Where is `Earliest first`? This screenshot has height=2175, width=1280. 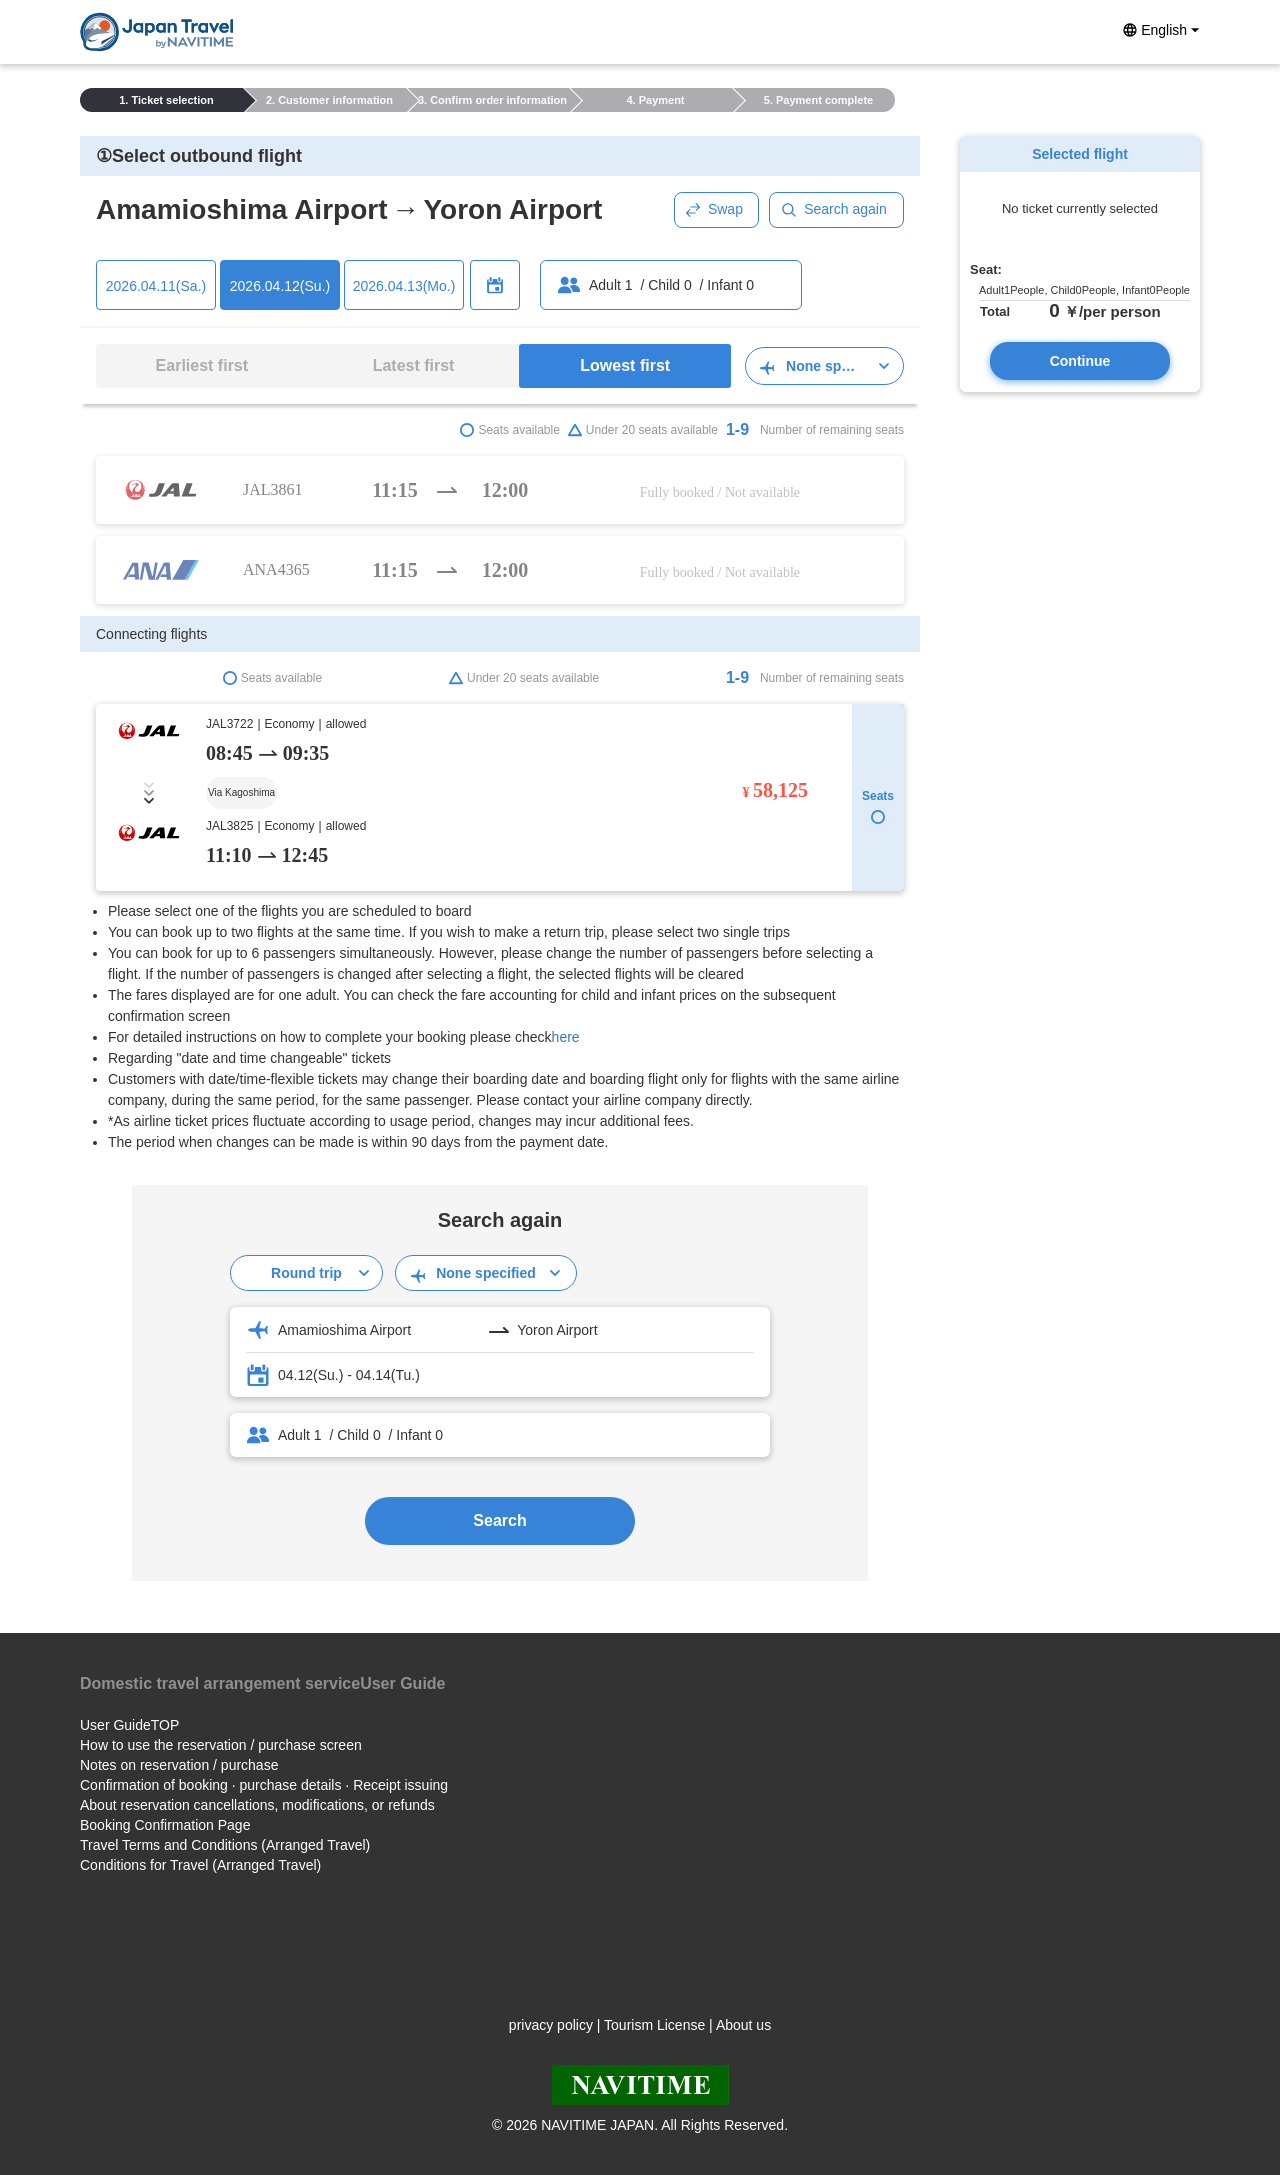 Earliest first is located at coordinates (202, 365).